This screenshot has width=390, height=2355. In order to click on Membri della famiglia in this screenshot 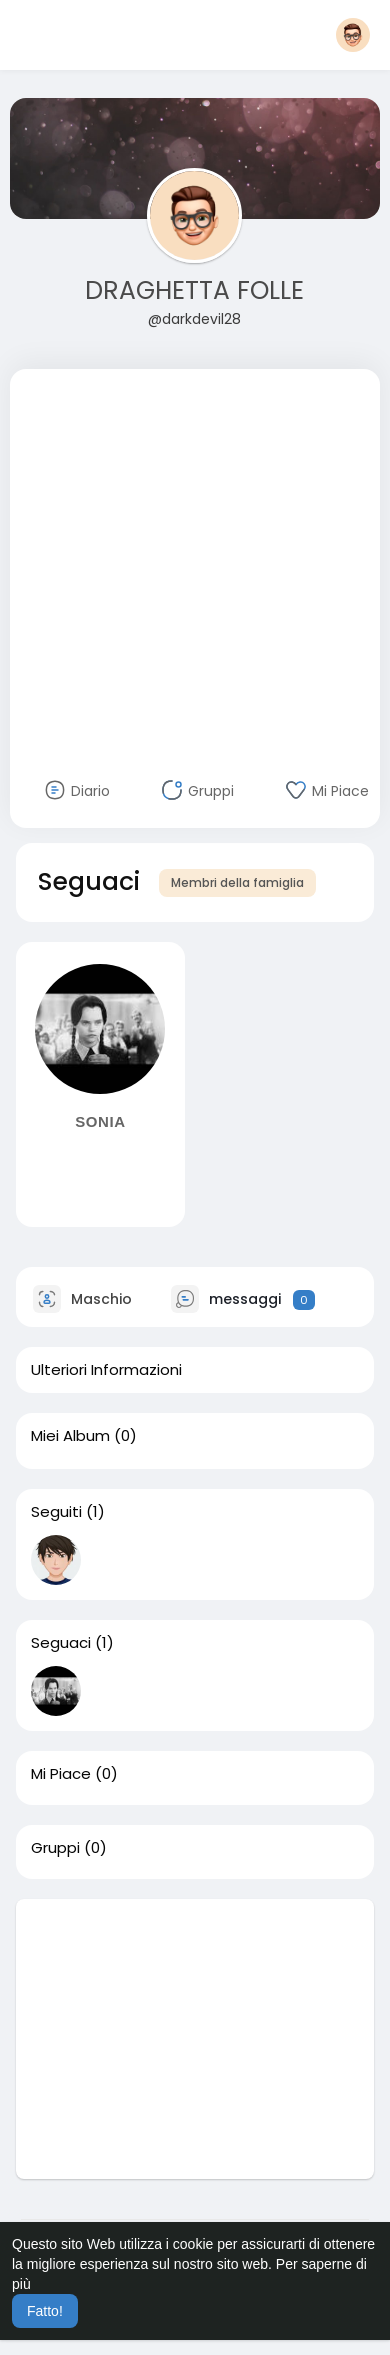, I will do `click(237, 882)`.